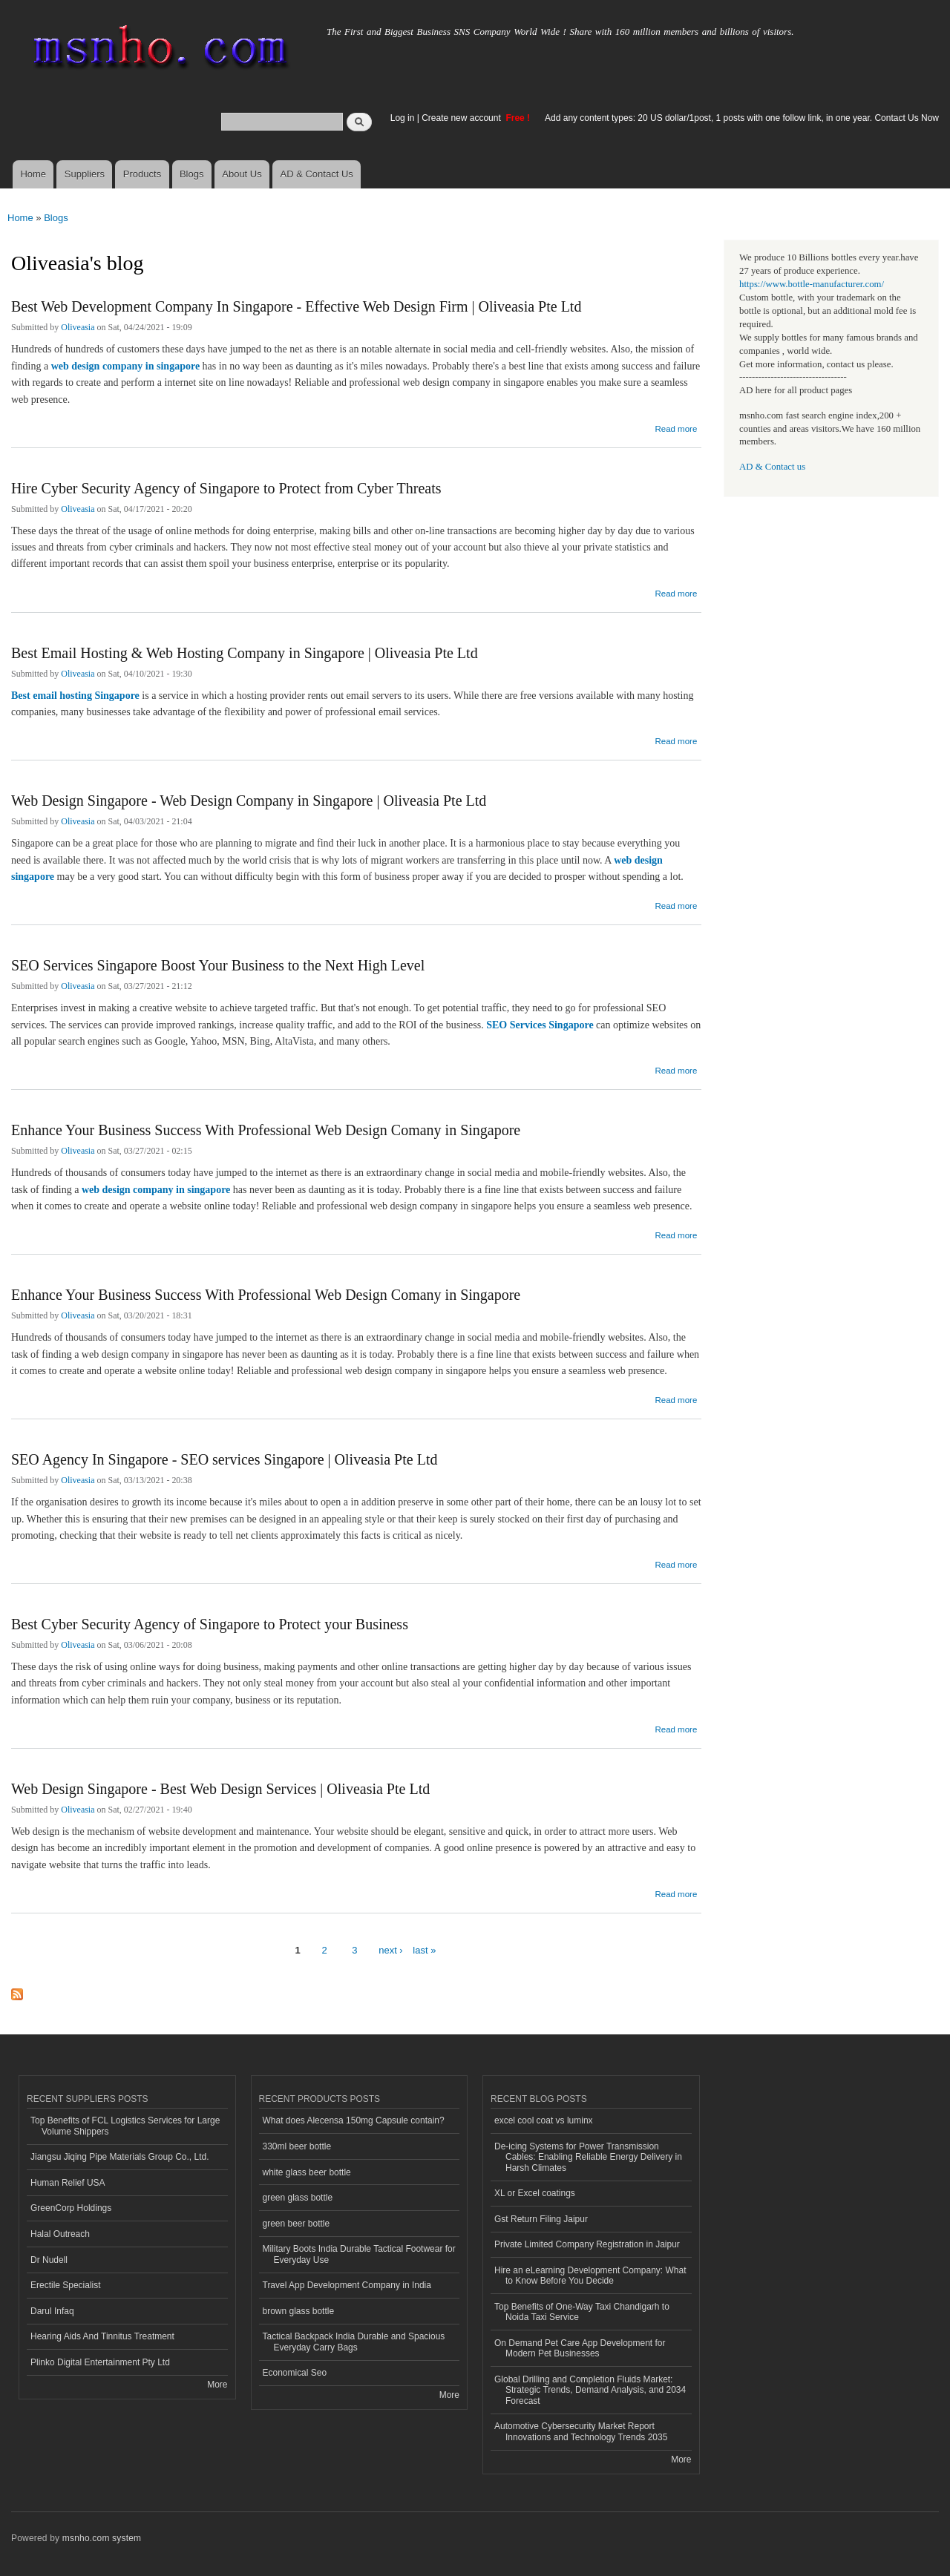  What do you see at coordinates (811, 284) in the screenshot?
I see `https://www.bottle-manufacturer.com/` at bounding box center [811, 284].